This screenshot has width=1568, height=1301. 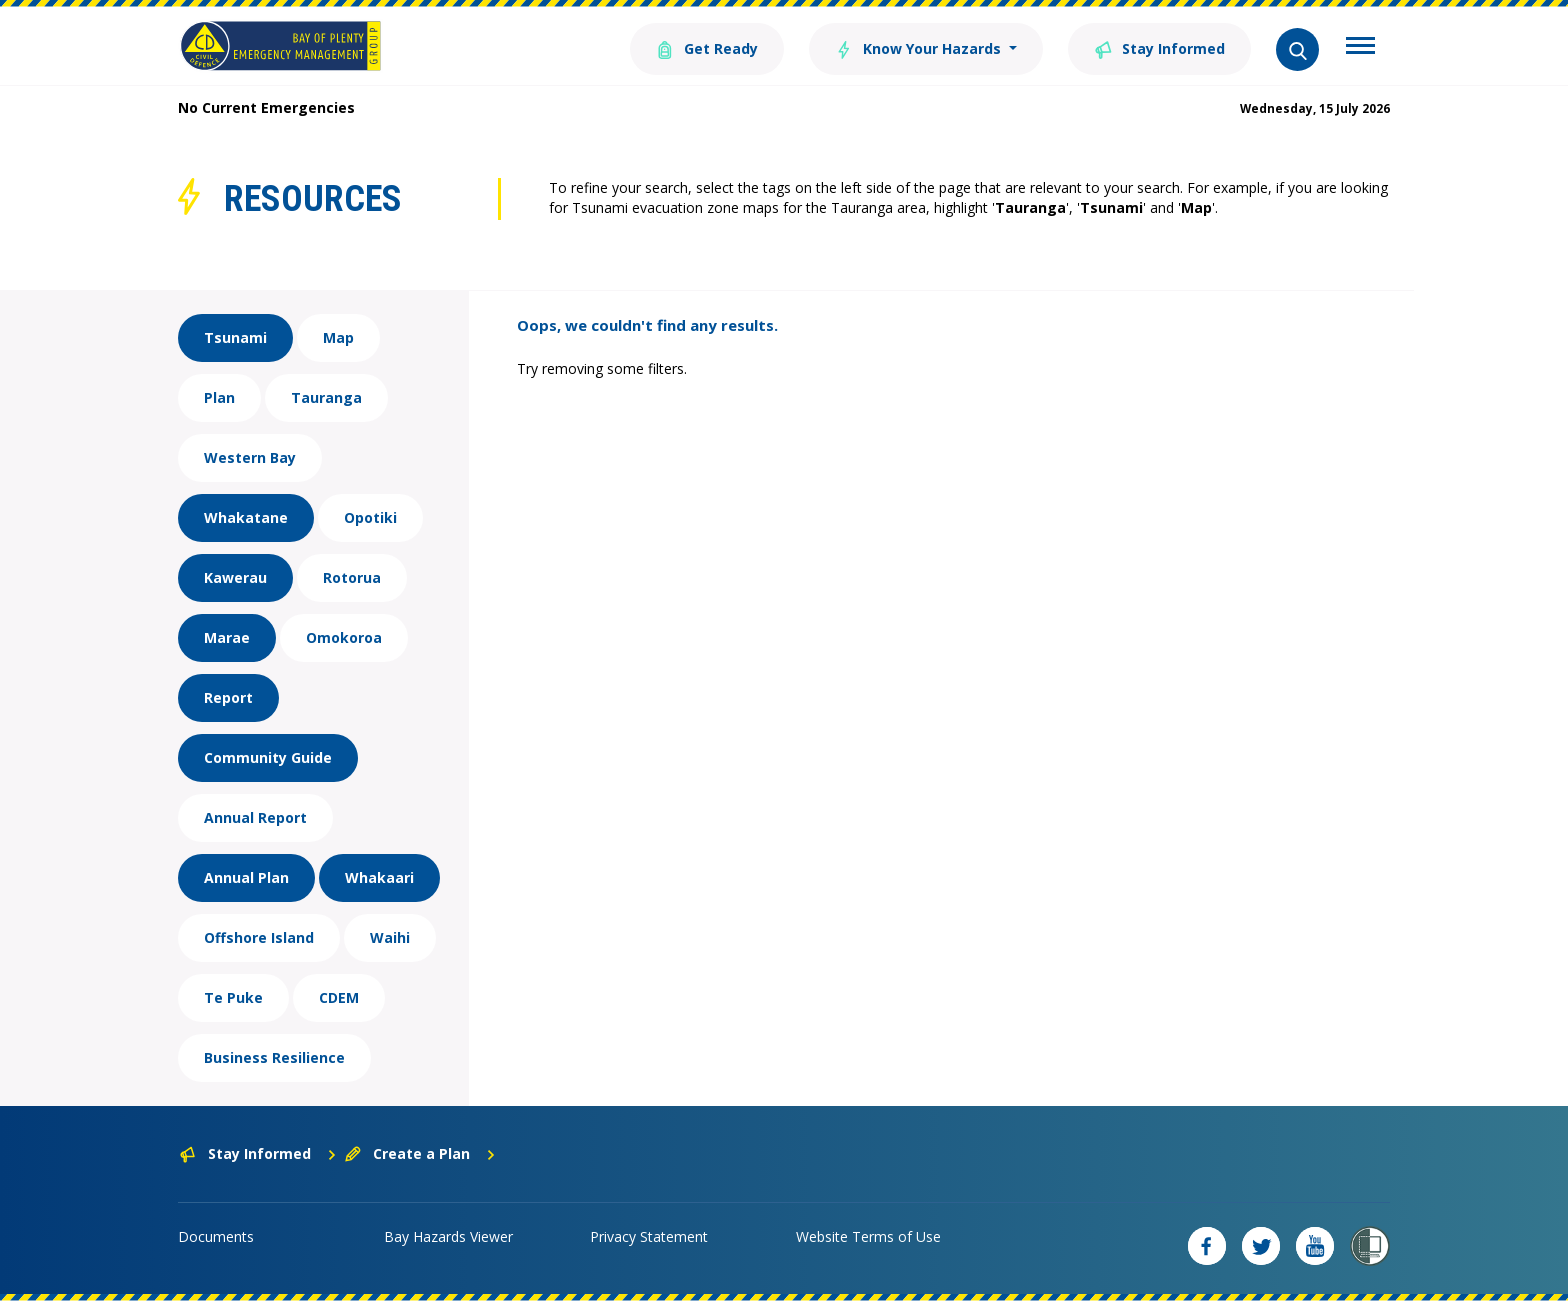 I want to click on Report, so click(x=228, y=697).